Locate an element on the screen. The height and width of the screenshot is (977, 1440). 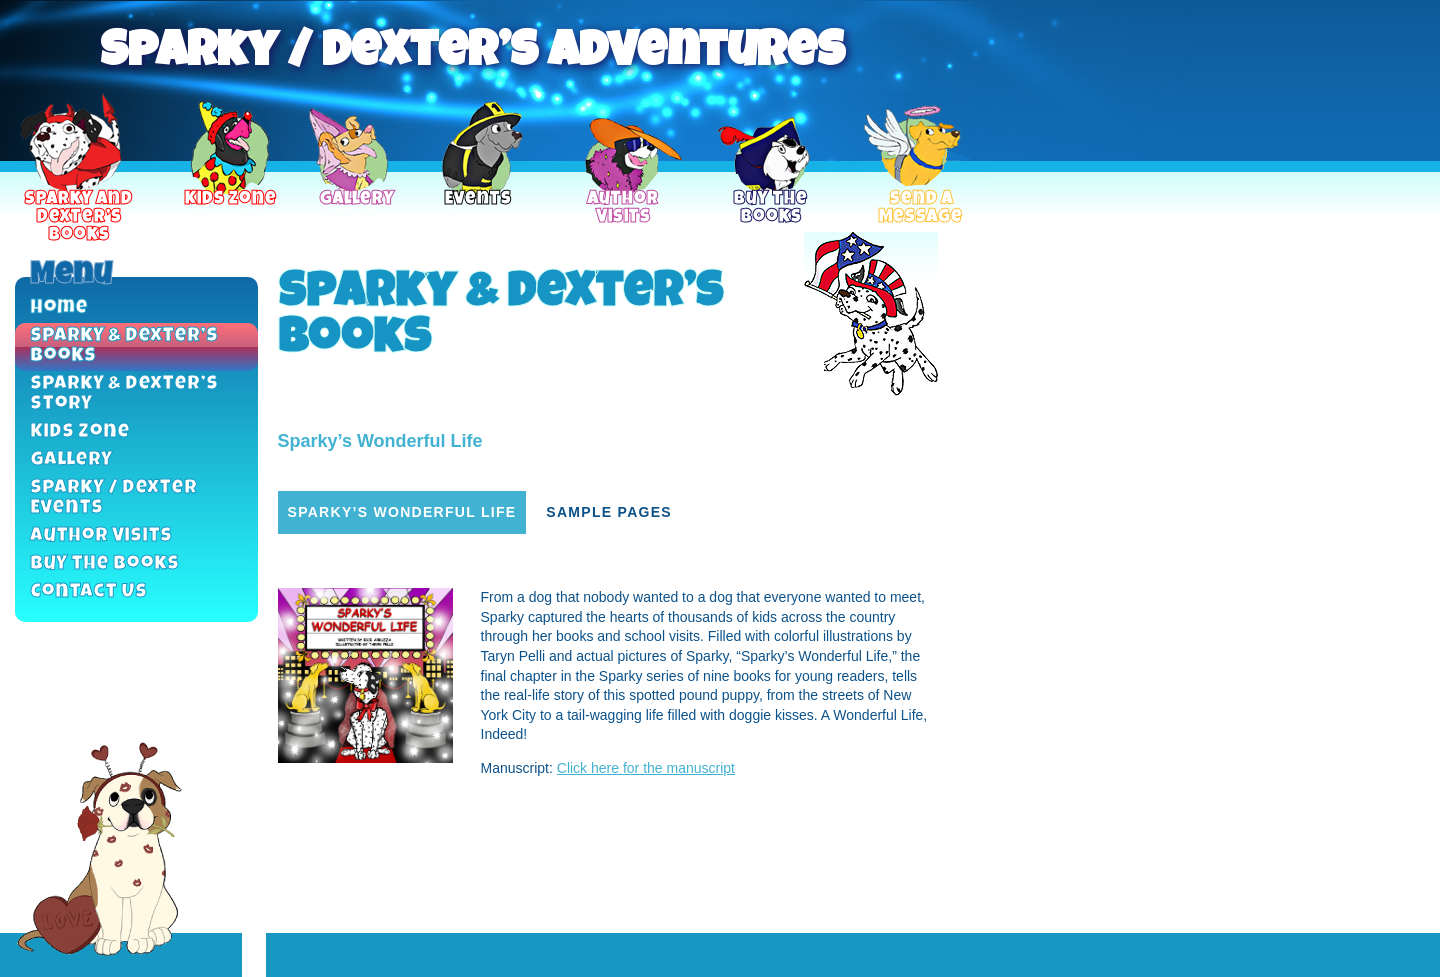
Home is located at coordinates (59, 309).